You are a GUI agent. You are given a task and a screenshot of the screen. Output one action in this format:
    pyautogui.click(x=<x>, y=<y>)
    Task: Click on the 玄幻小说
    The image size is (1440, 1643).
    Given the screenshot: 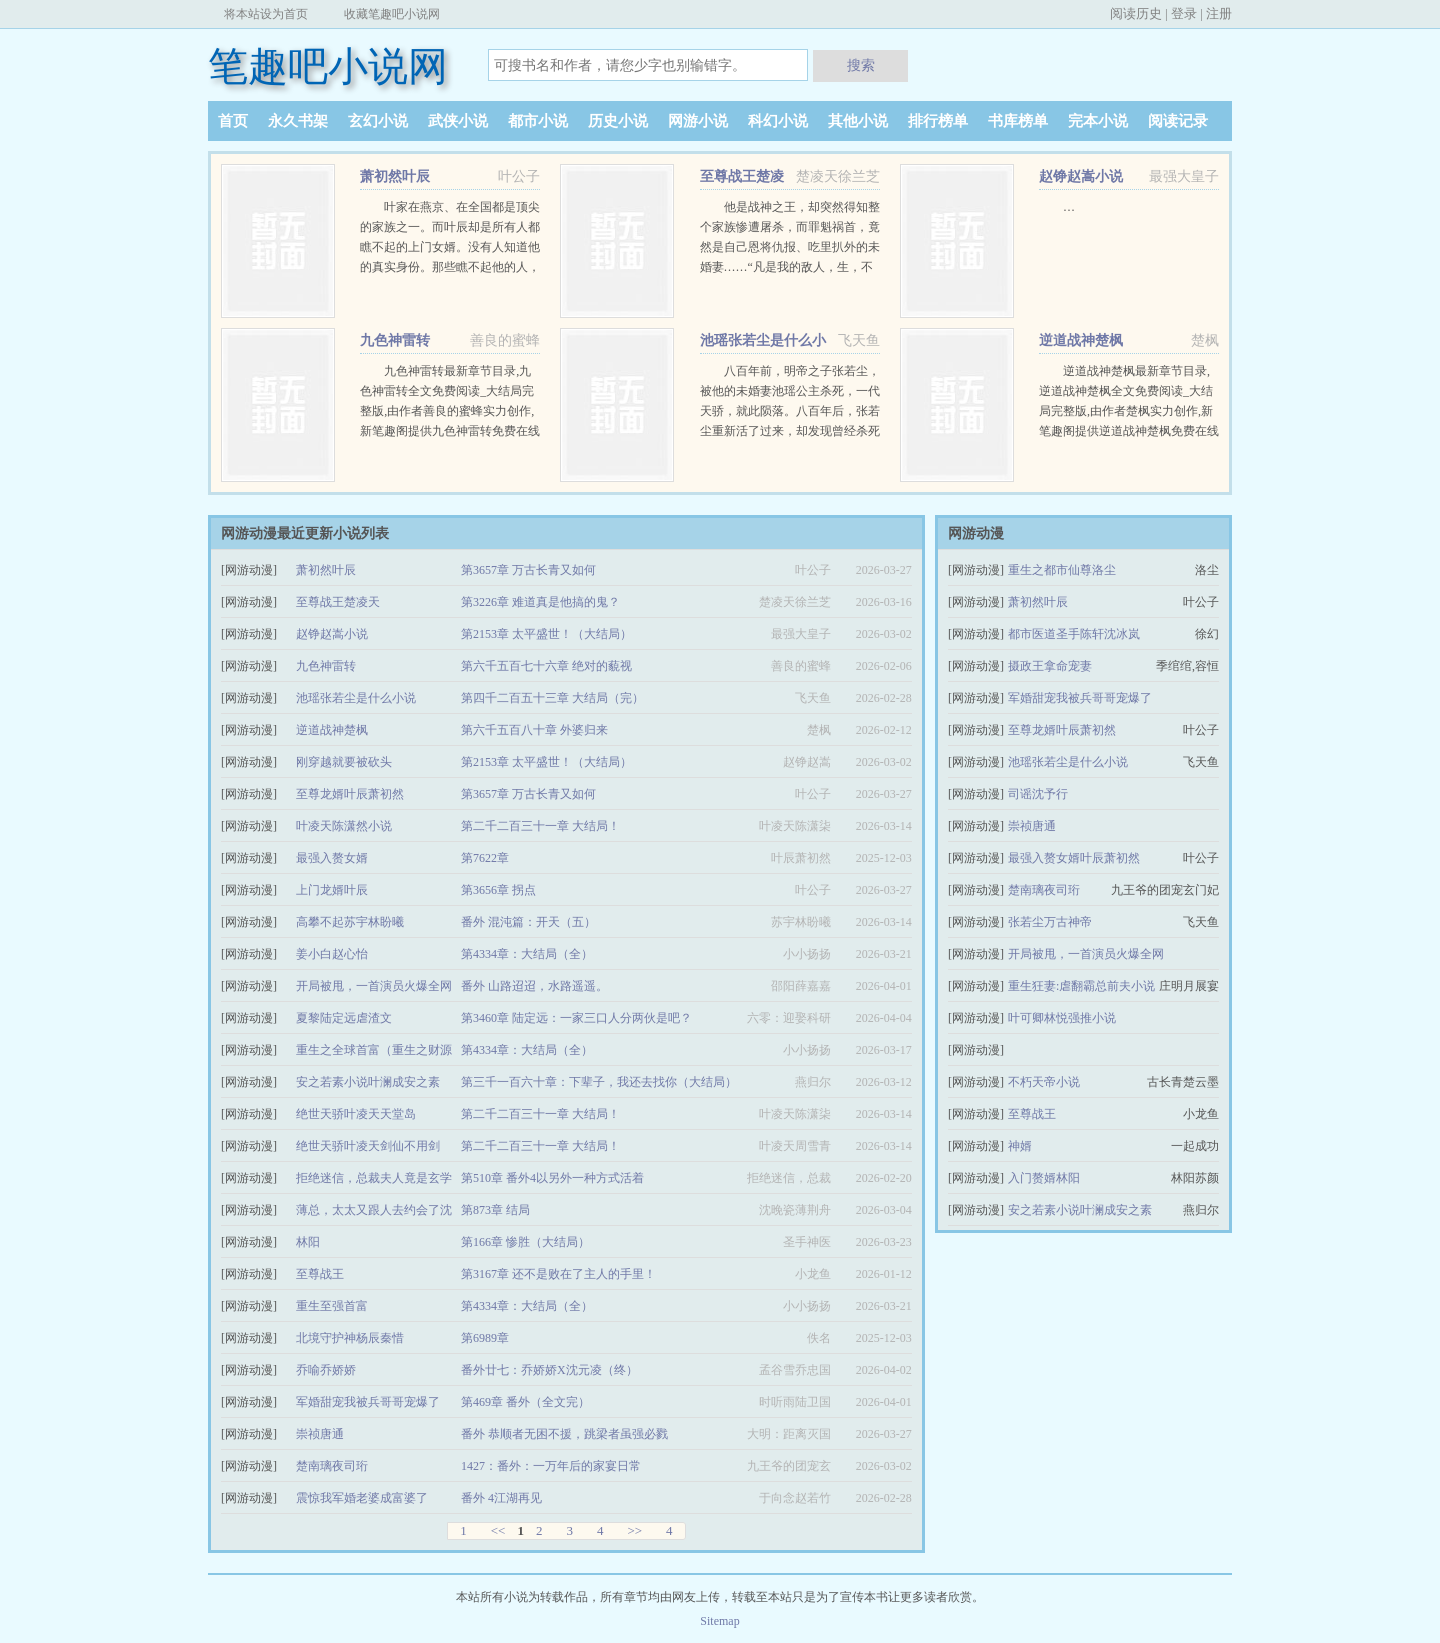 What is the action you would take?
    pyautogui.click(x=378, y=121)
    